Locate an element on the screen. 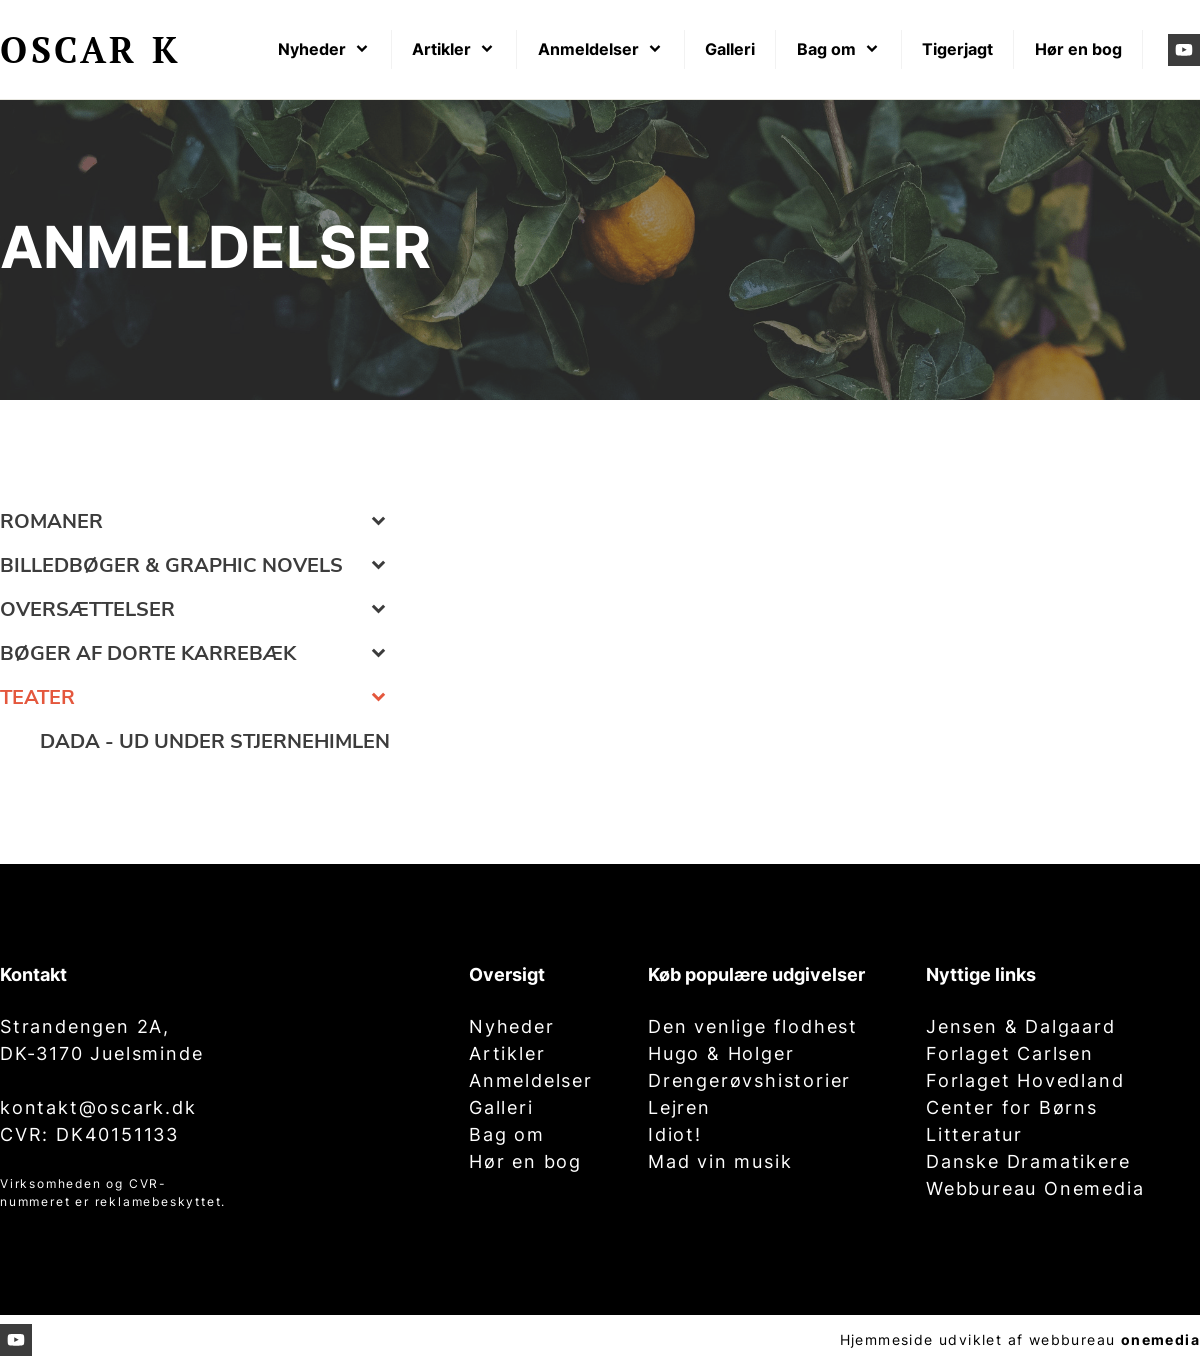  Nyheder is located at coordinates (512, 1026).